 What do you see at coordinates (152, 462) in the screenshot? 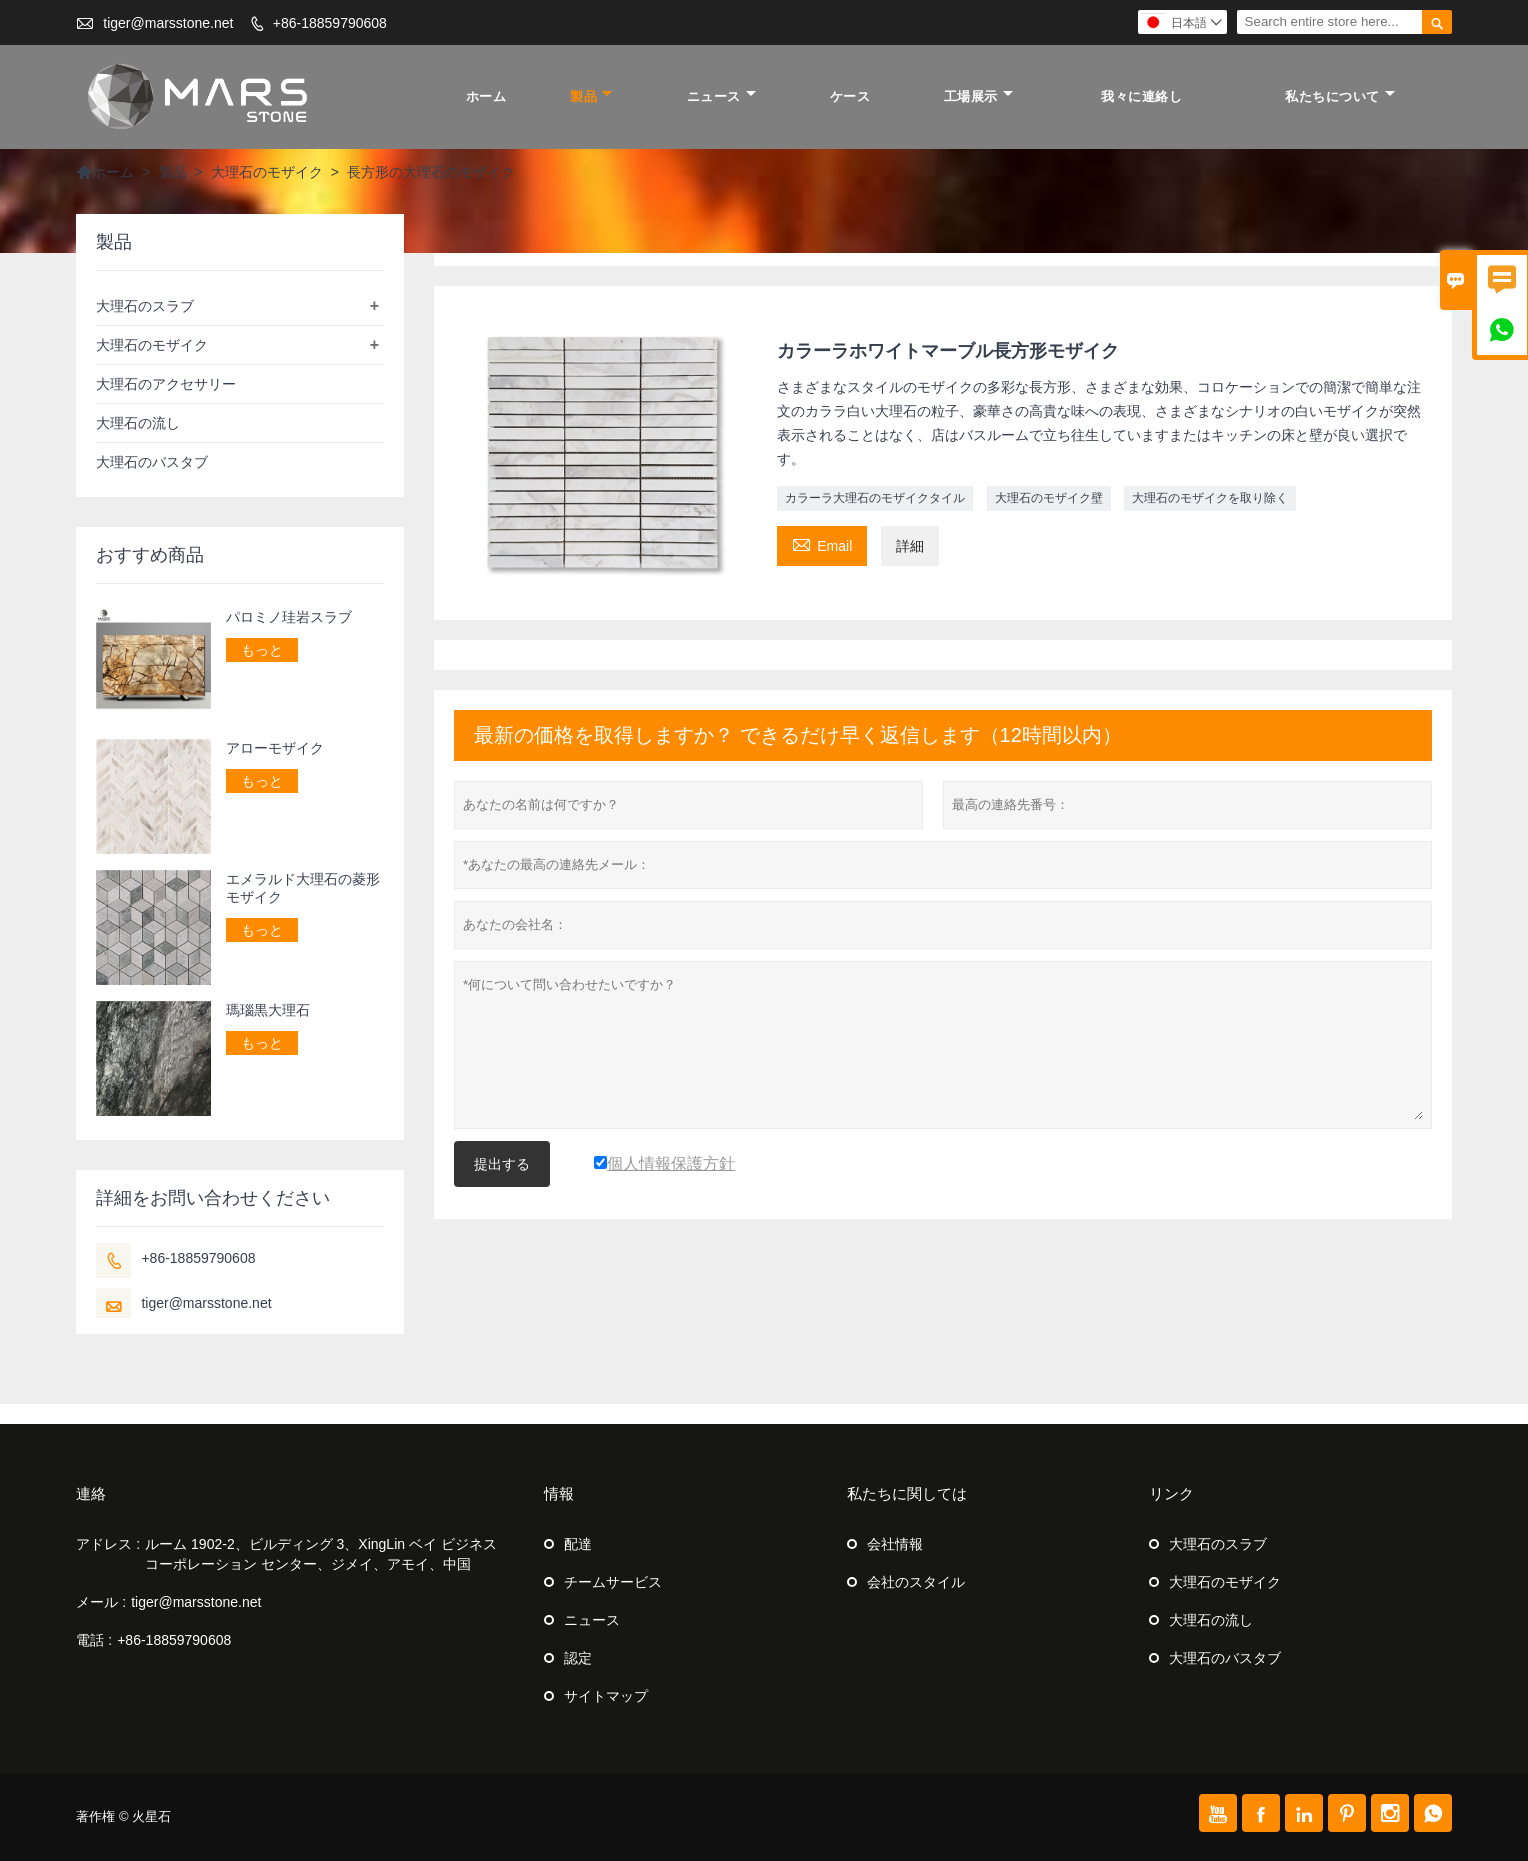
I see `大理石のバスタブ` at bounding box center [152, 462].